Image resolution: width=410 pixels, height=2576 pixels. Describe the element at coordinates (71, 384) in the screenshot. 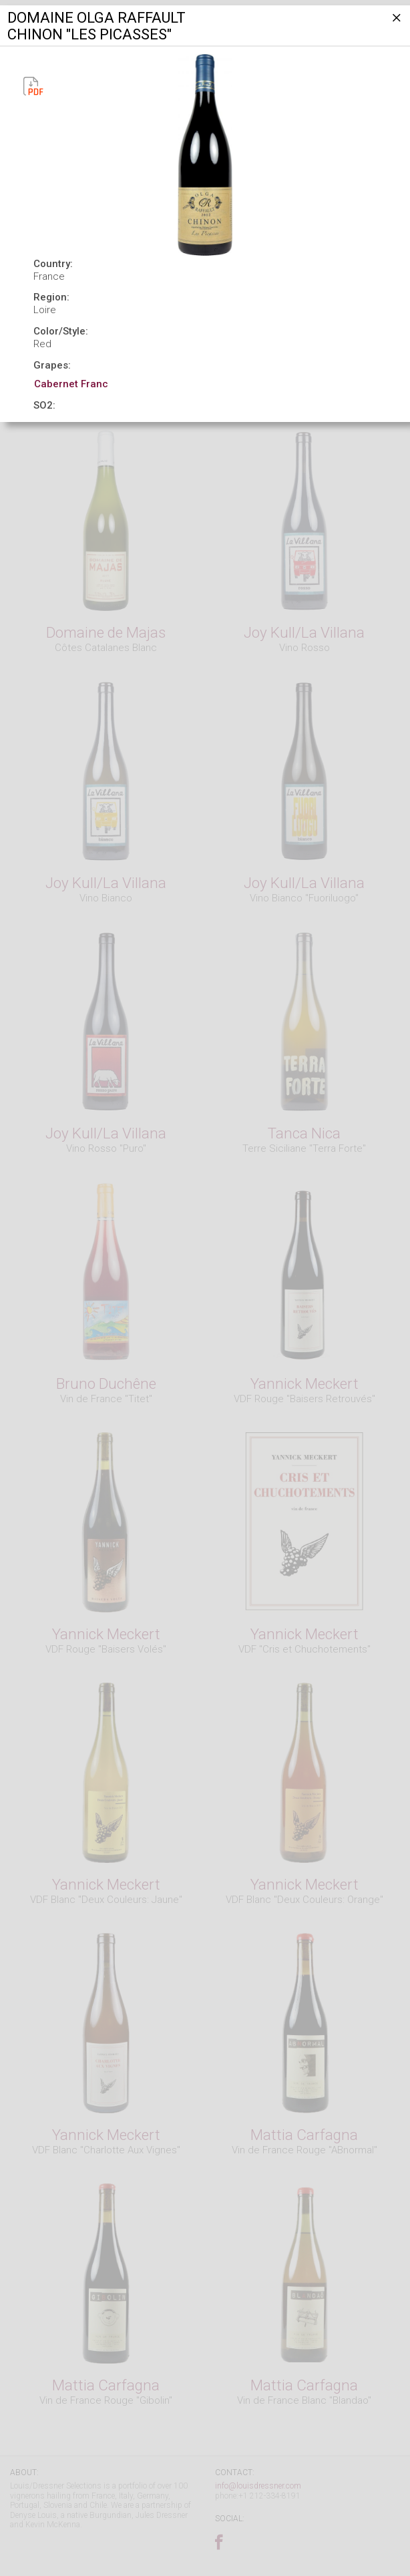

I see `Cabernet Franc` at that location.